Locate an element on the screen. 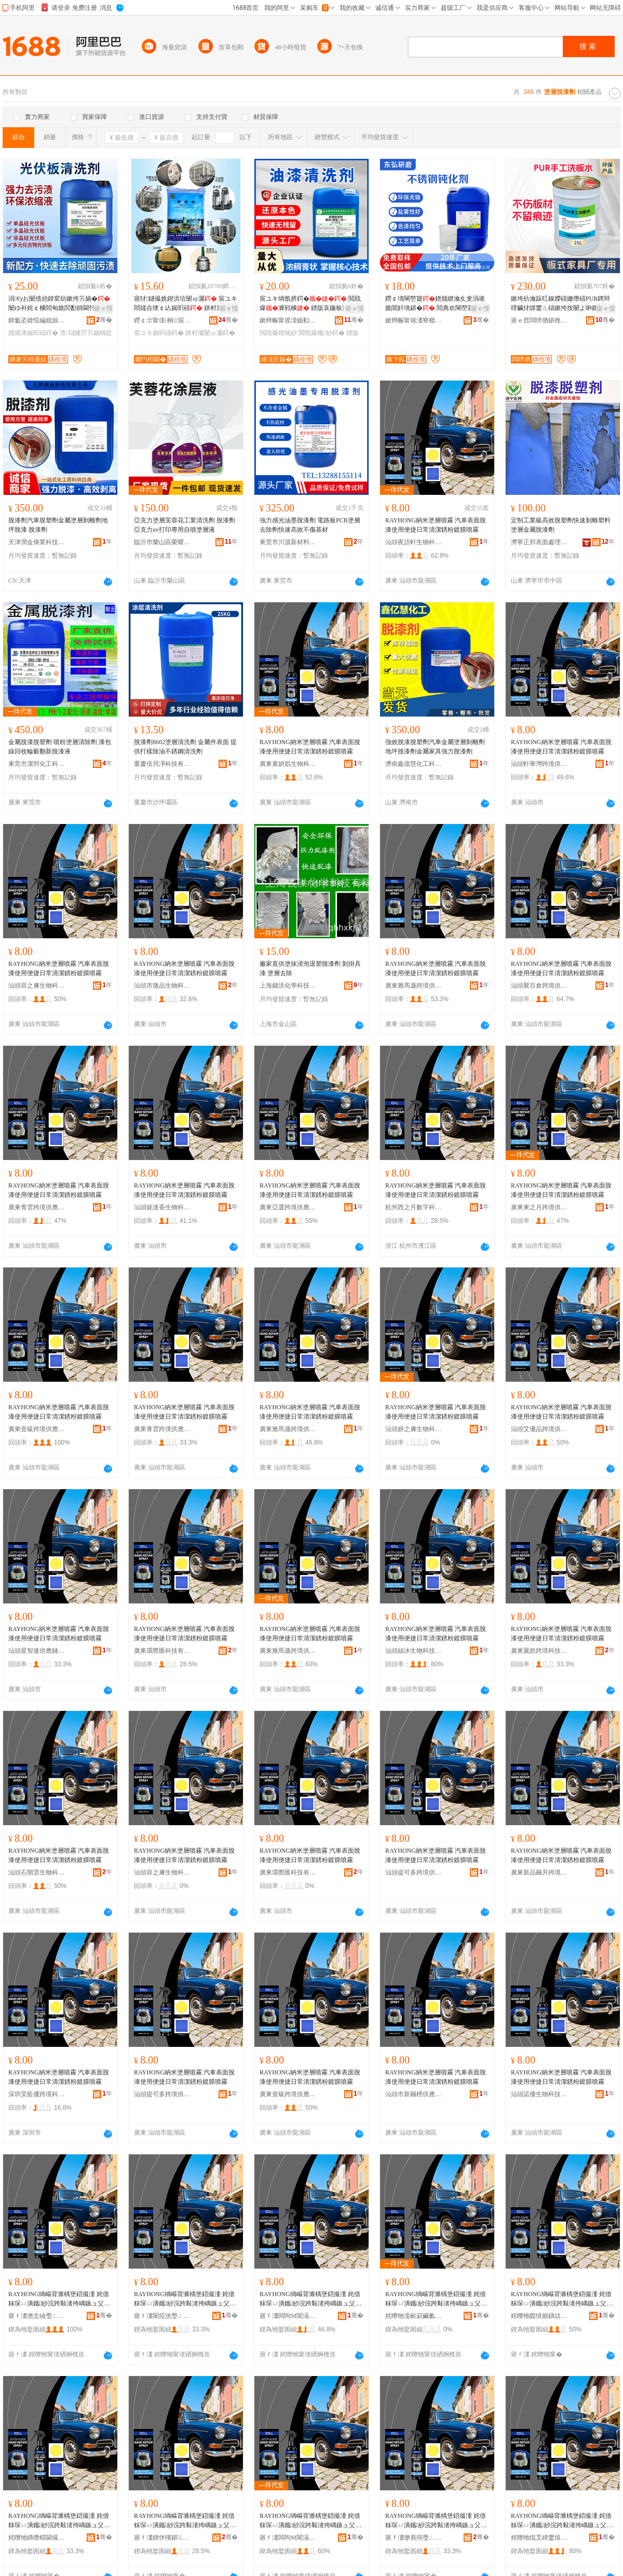 This screenshot has width=623, height=2576. 脫漆劑汽車脫塑劑金屬塗層剝離劑地坪脫漆 脫漆劑 is located at coordinates (58, 525).